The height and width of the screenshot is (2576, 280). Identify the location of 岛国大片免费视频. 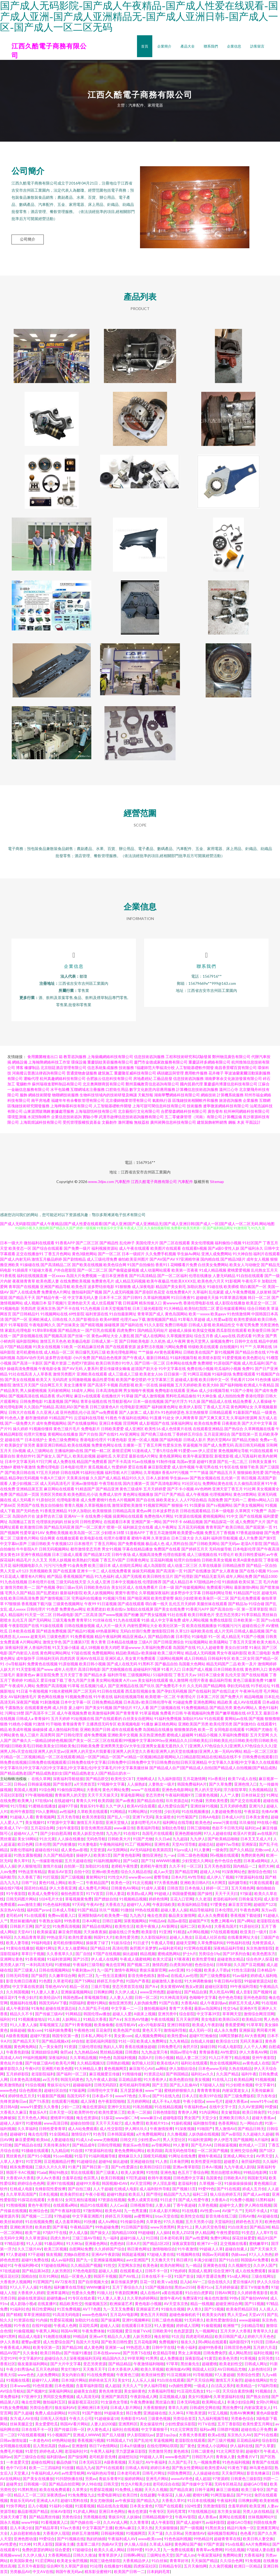
(81, 1277).